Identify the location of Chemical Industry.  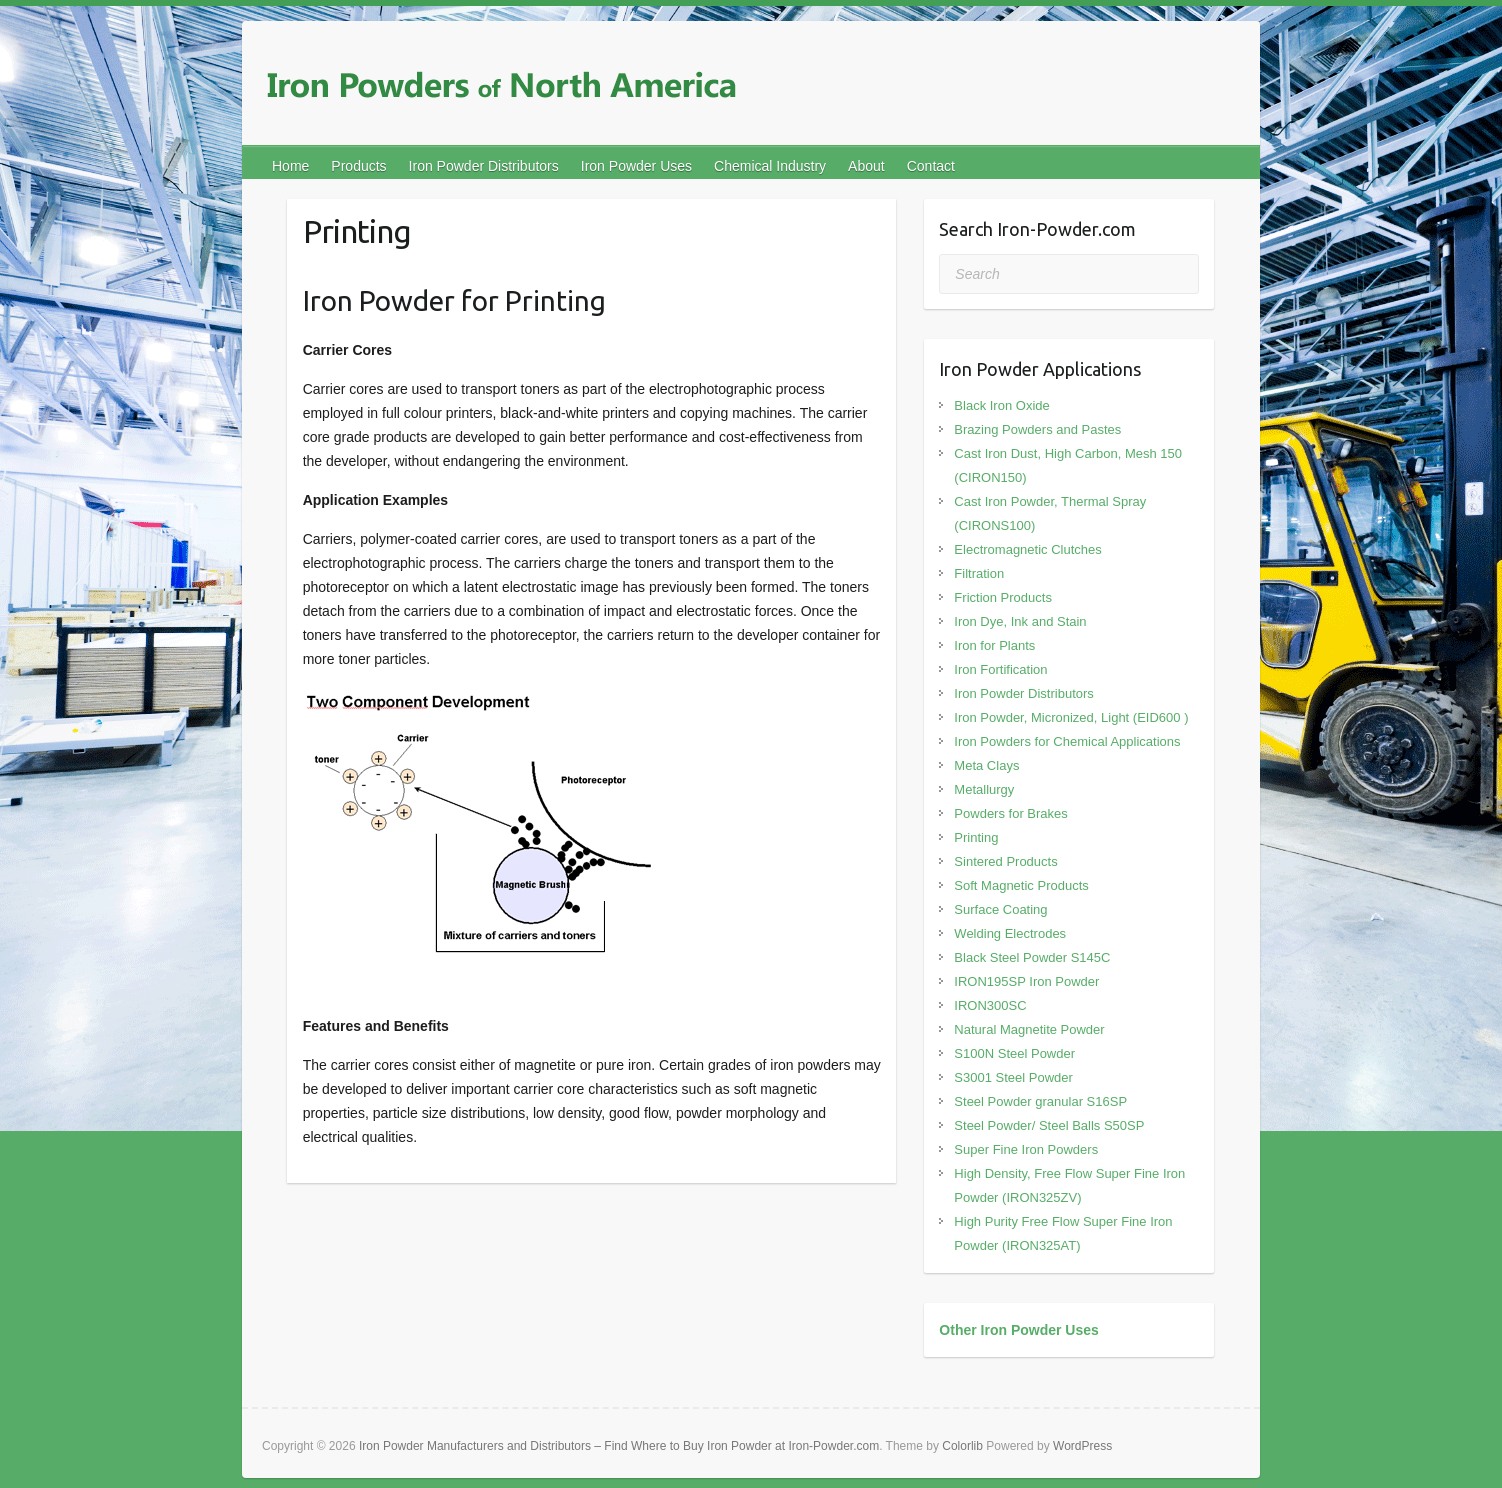
(770, 166).